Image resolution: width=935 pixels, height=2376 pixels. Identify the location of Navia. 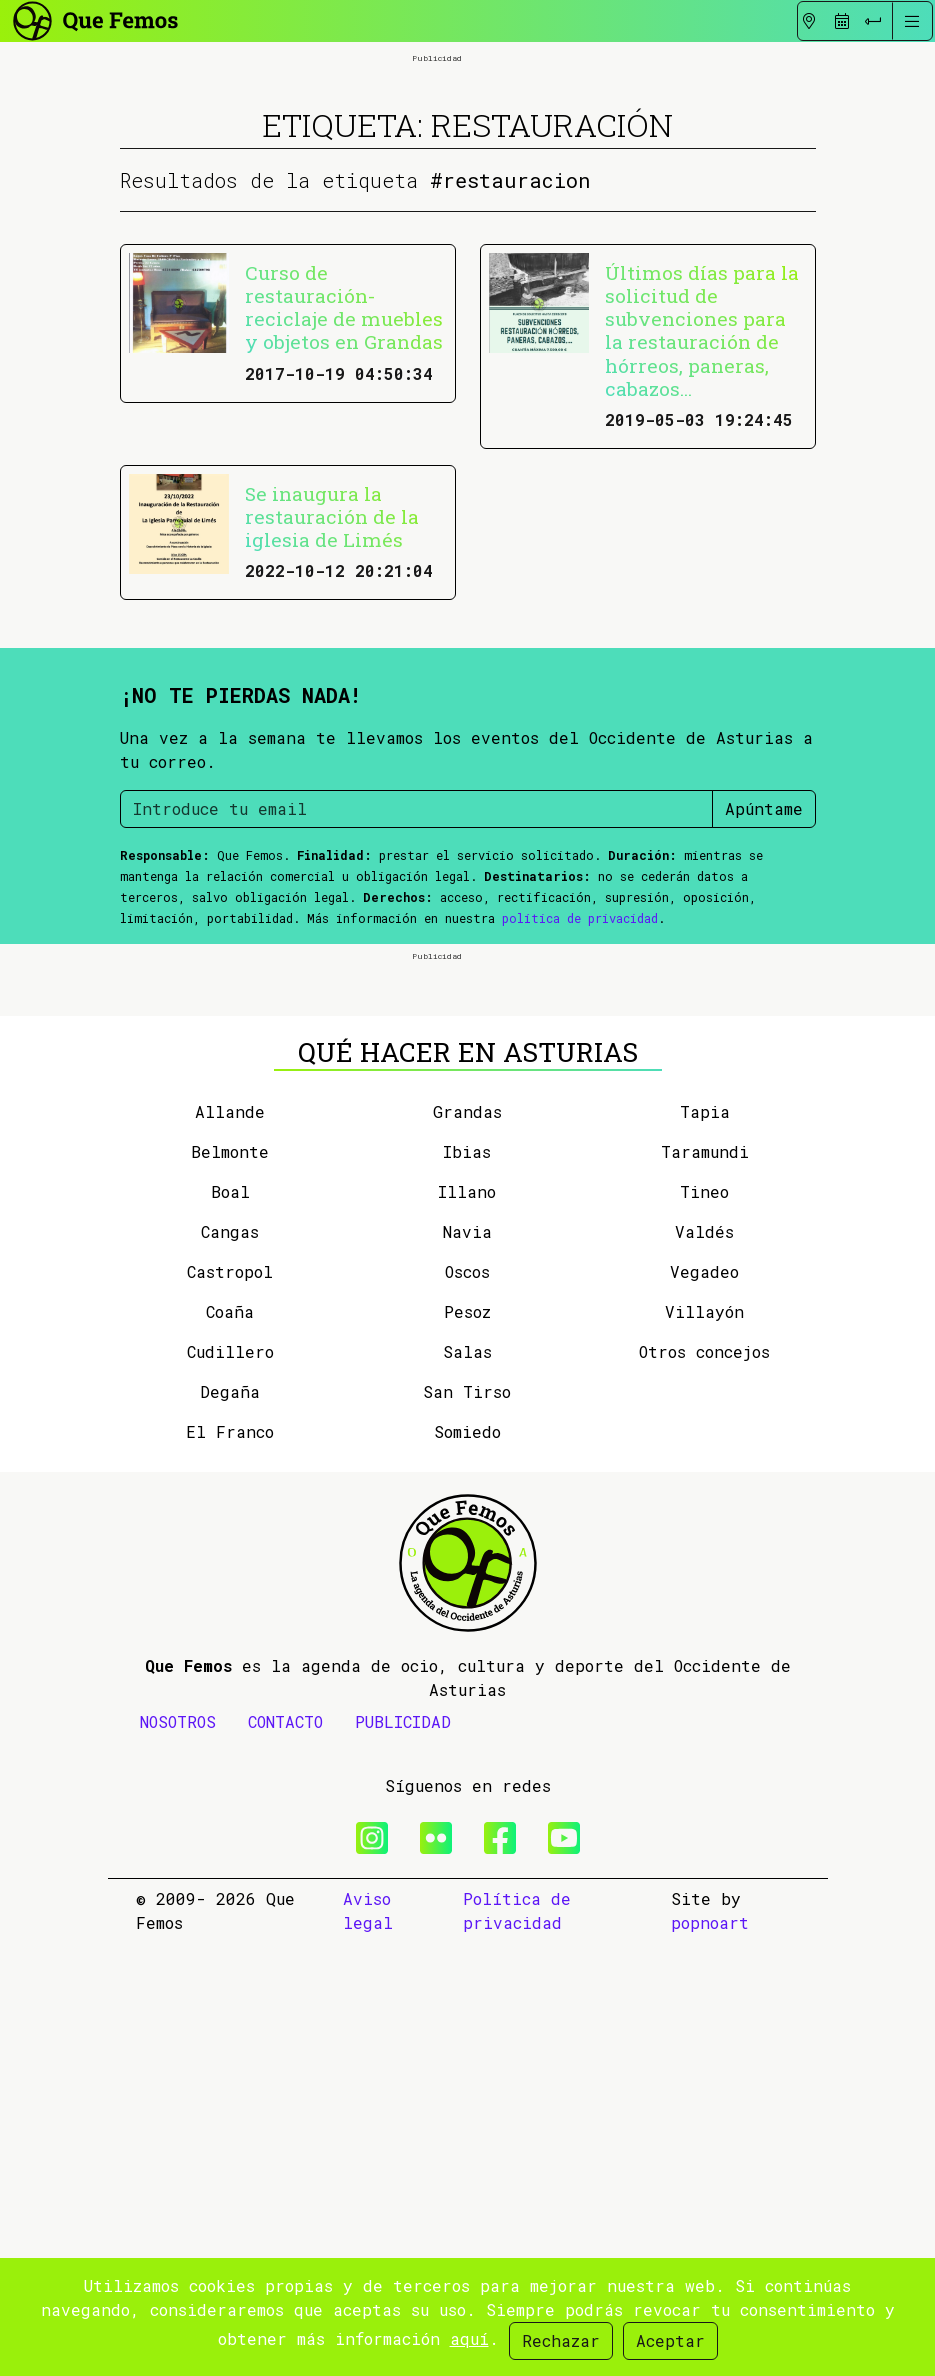
(467, 1664).